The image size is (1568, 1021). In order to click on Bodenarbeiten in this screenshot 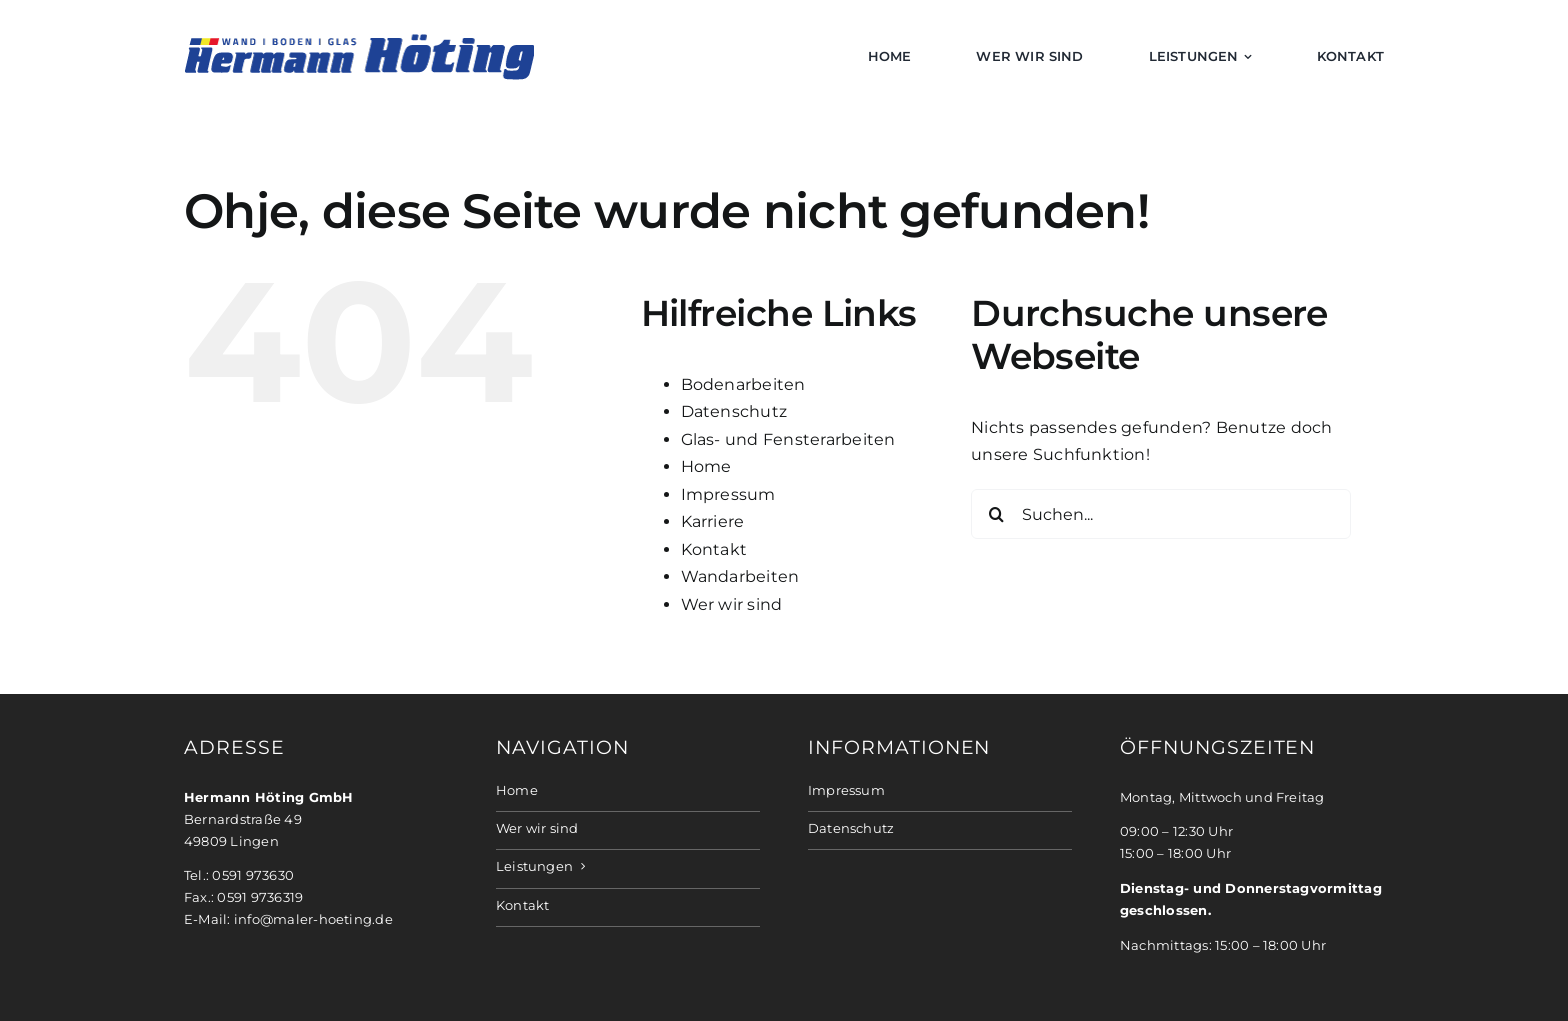, I will do `click(743, 384)`.